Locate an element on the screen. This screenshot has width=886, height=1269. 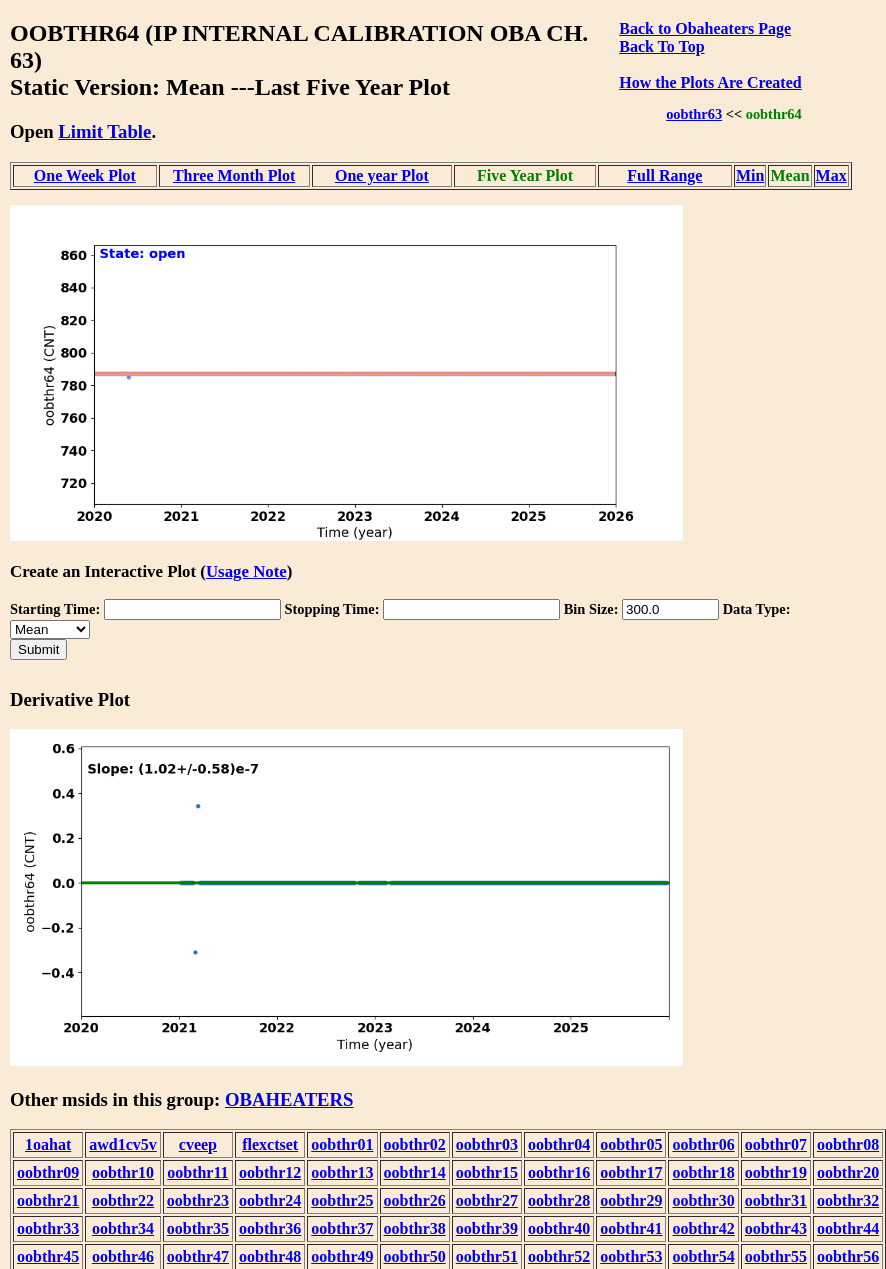
Three Month Plot is located at coordinates (234, 175).